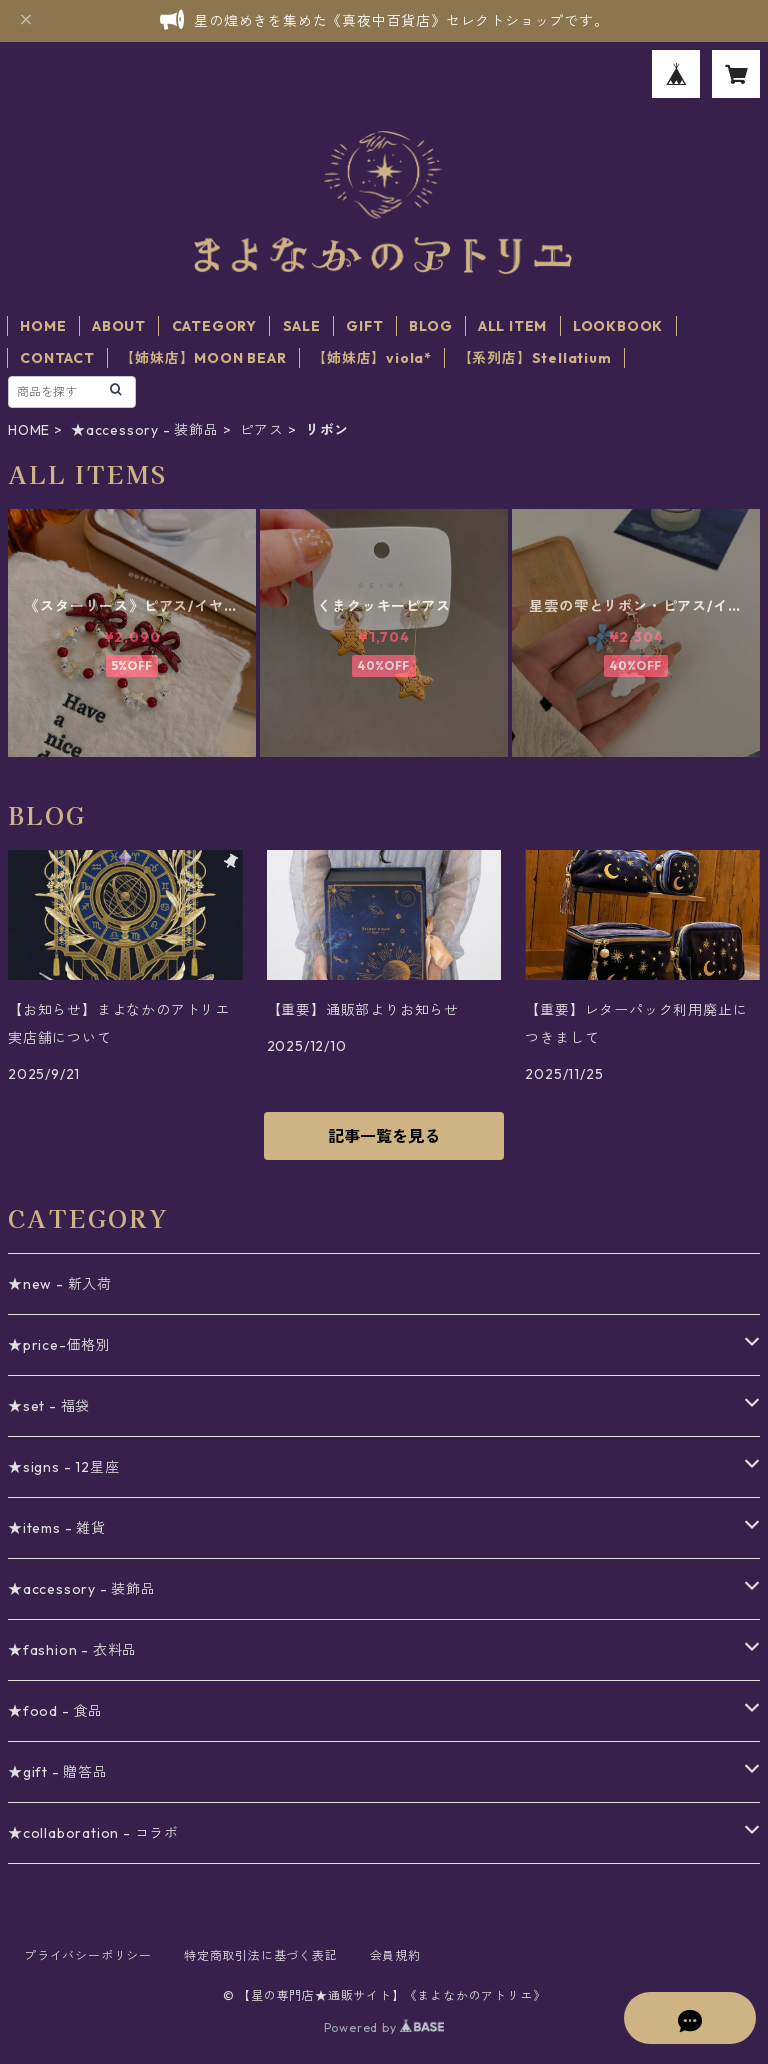 This screenshot has height=2064, width=768. What do you see at coordinates (302, 326) in the screenshot?
I see `SALE` at bounding box center [302, 326].